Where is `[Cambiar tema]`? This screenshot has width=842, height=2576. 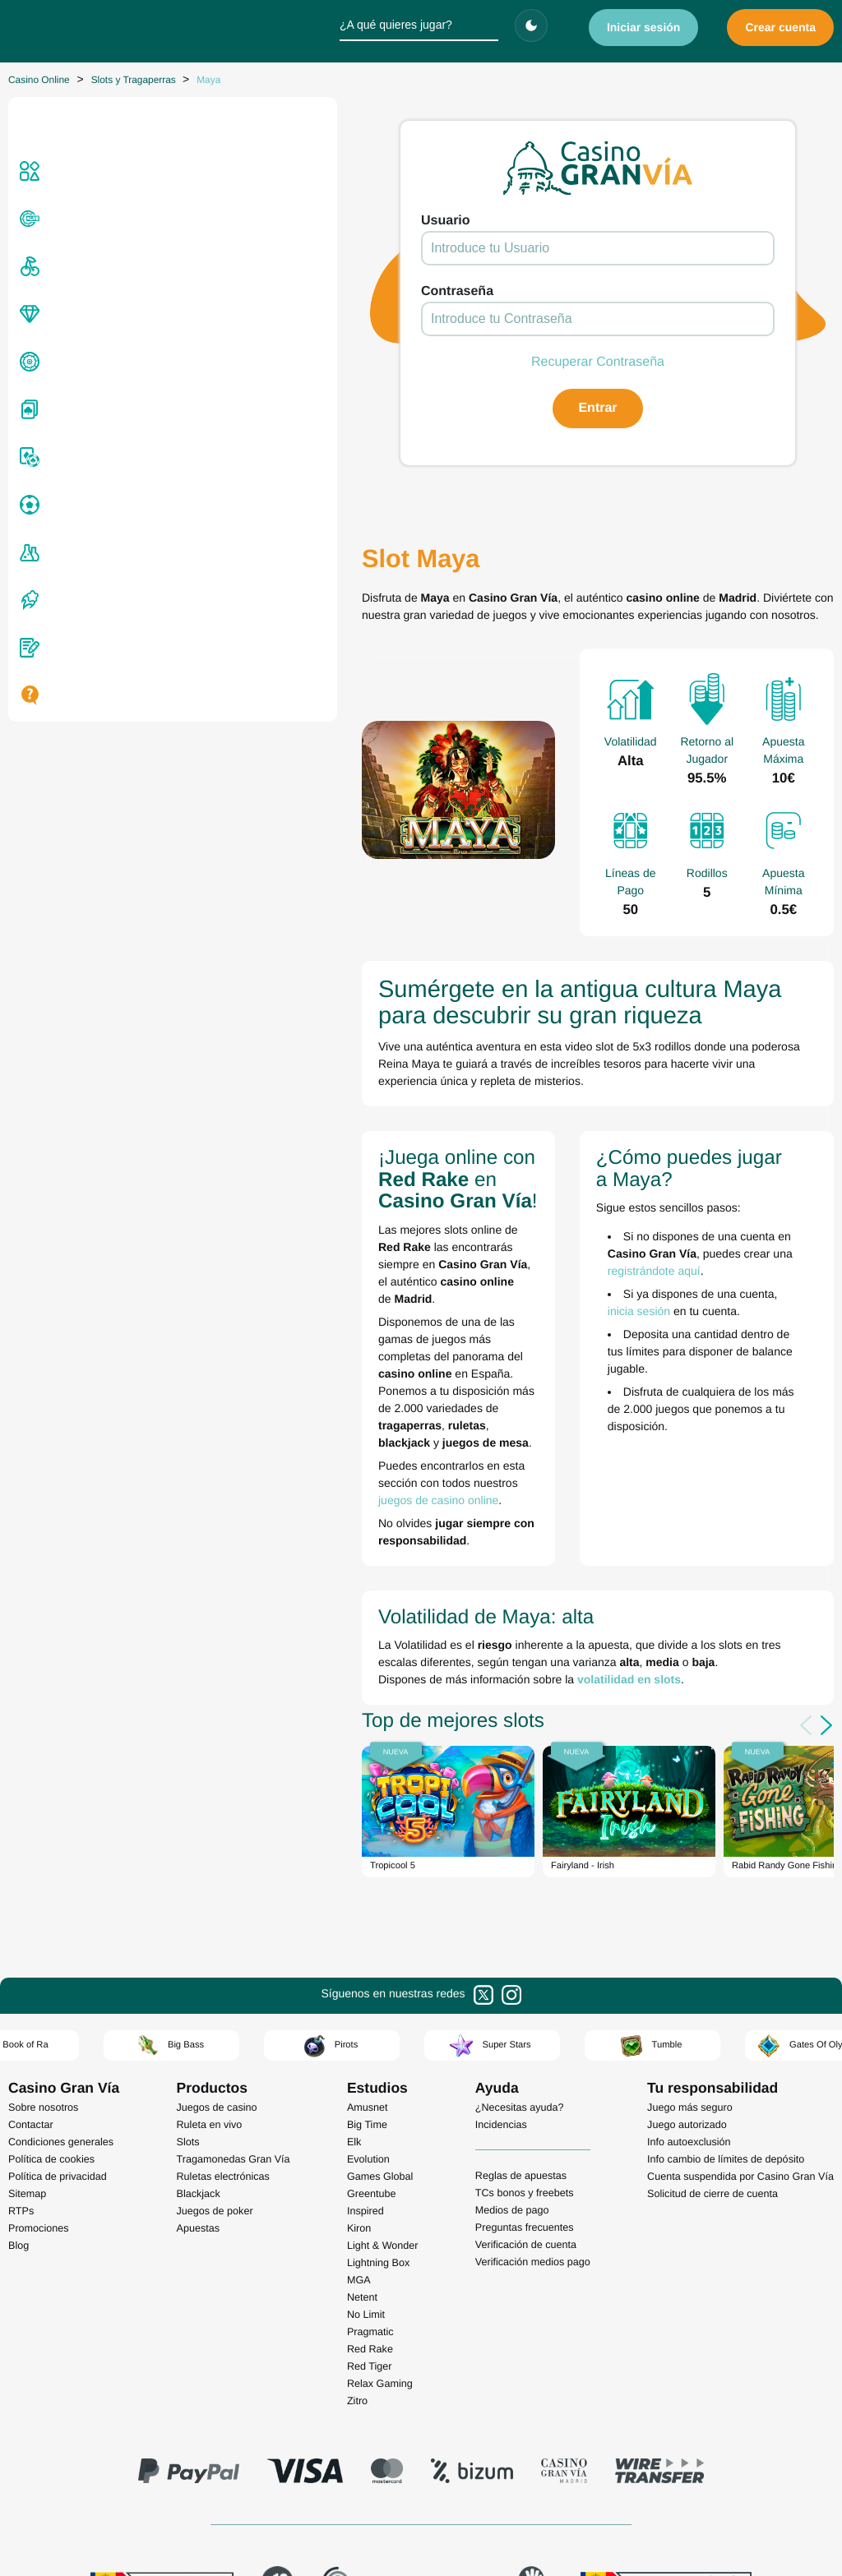
[Cambiar tema] is located at coordinates (531, 25).